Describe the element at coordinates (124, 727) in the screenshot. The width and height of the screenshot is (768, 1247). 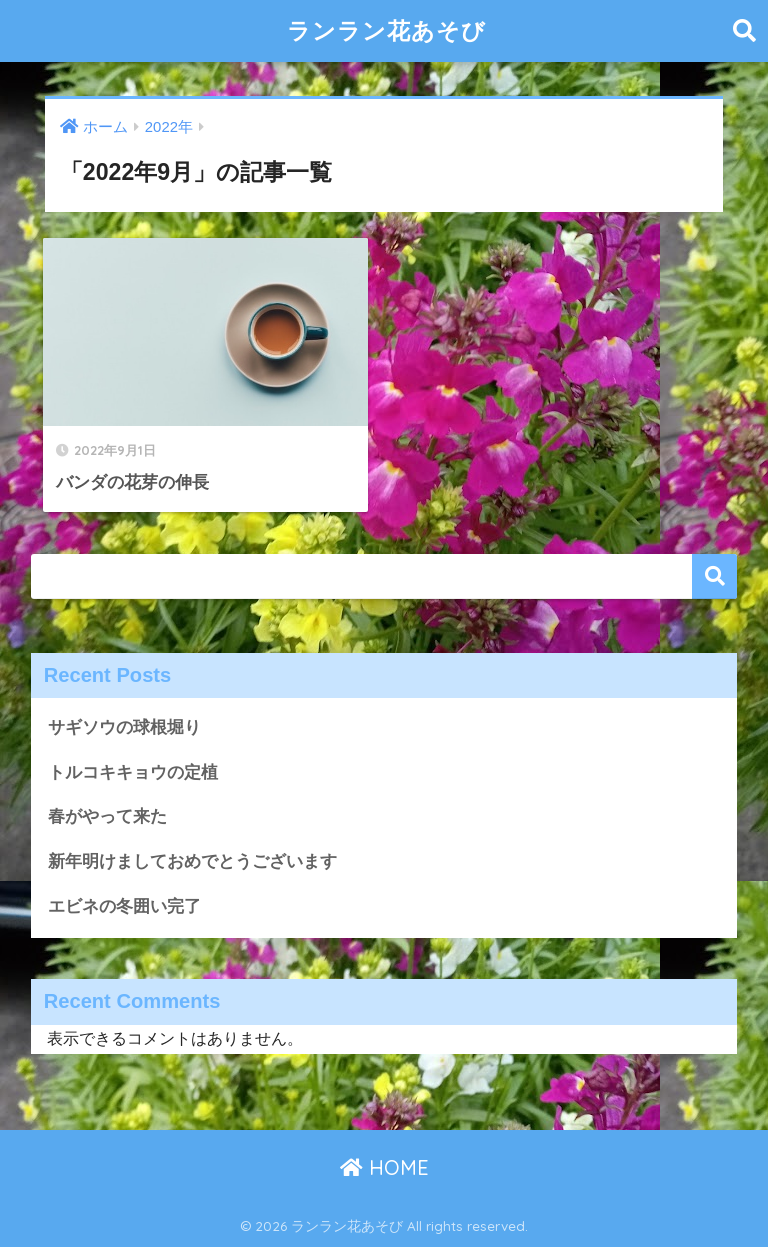
I see `サギソウの球根堀り` at that location.